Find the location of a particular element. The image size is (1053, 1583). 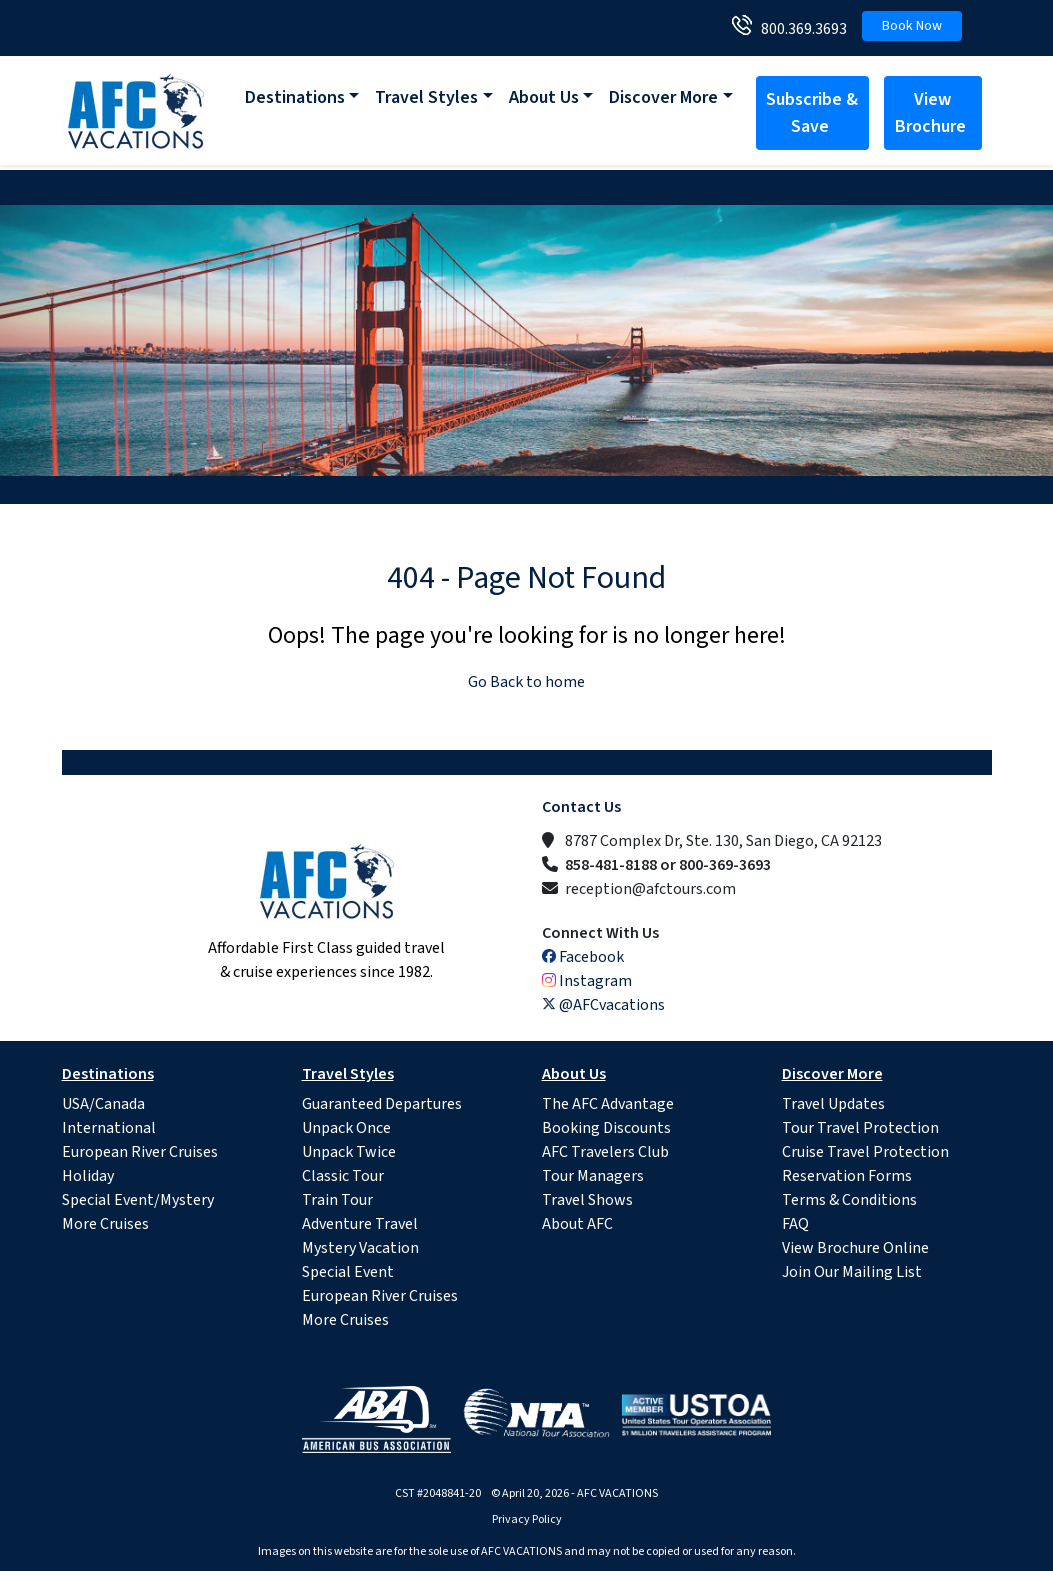

Adventure Travel is located at coordinates (360, 1224).